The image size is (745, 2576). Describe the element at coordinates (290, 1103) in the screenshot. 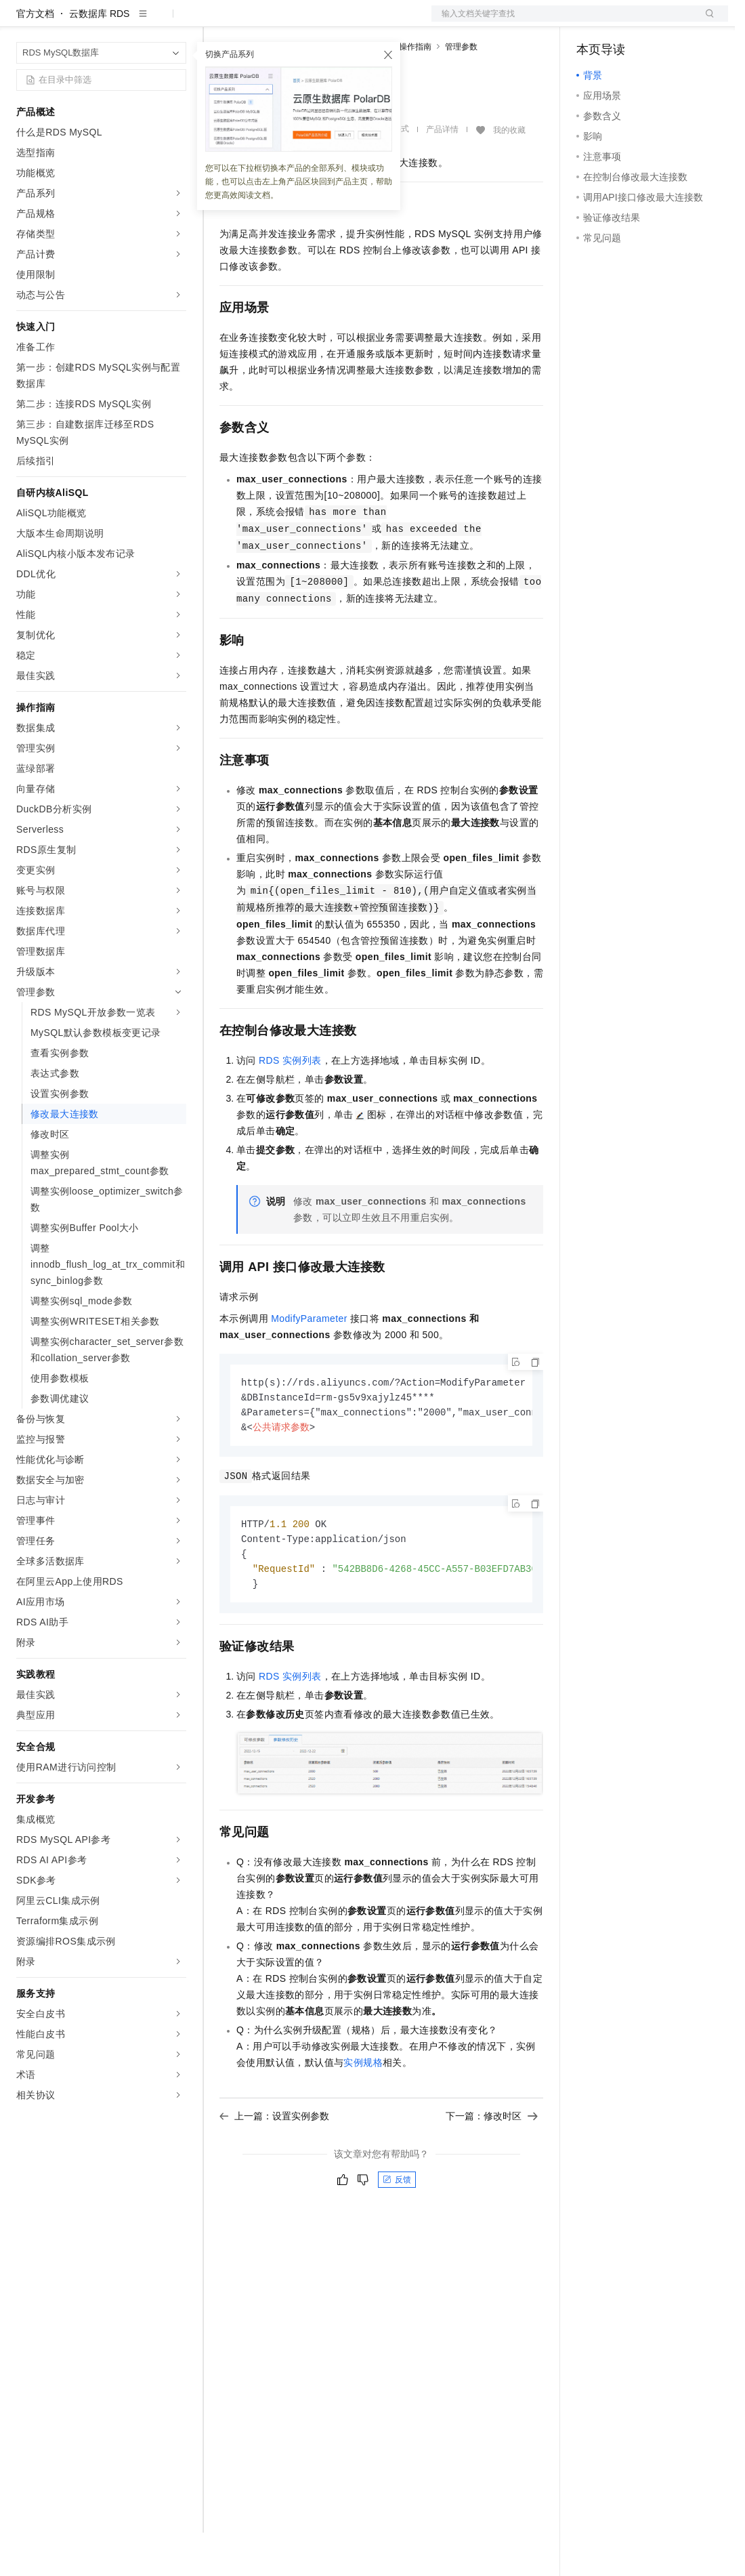

I see `RDS实例列表` at that location.